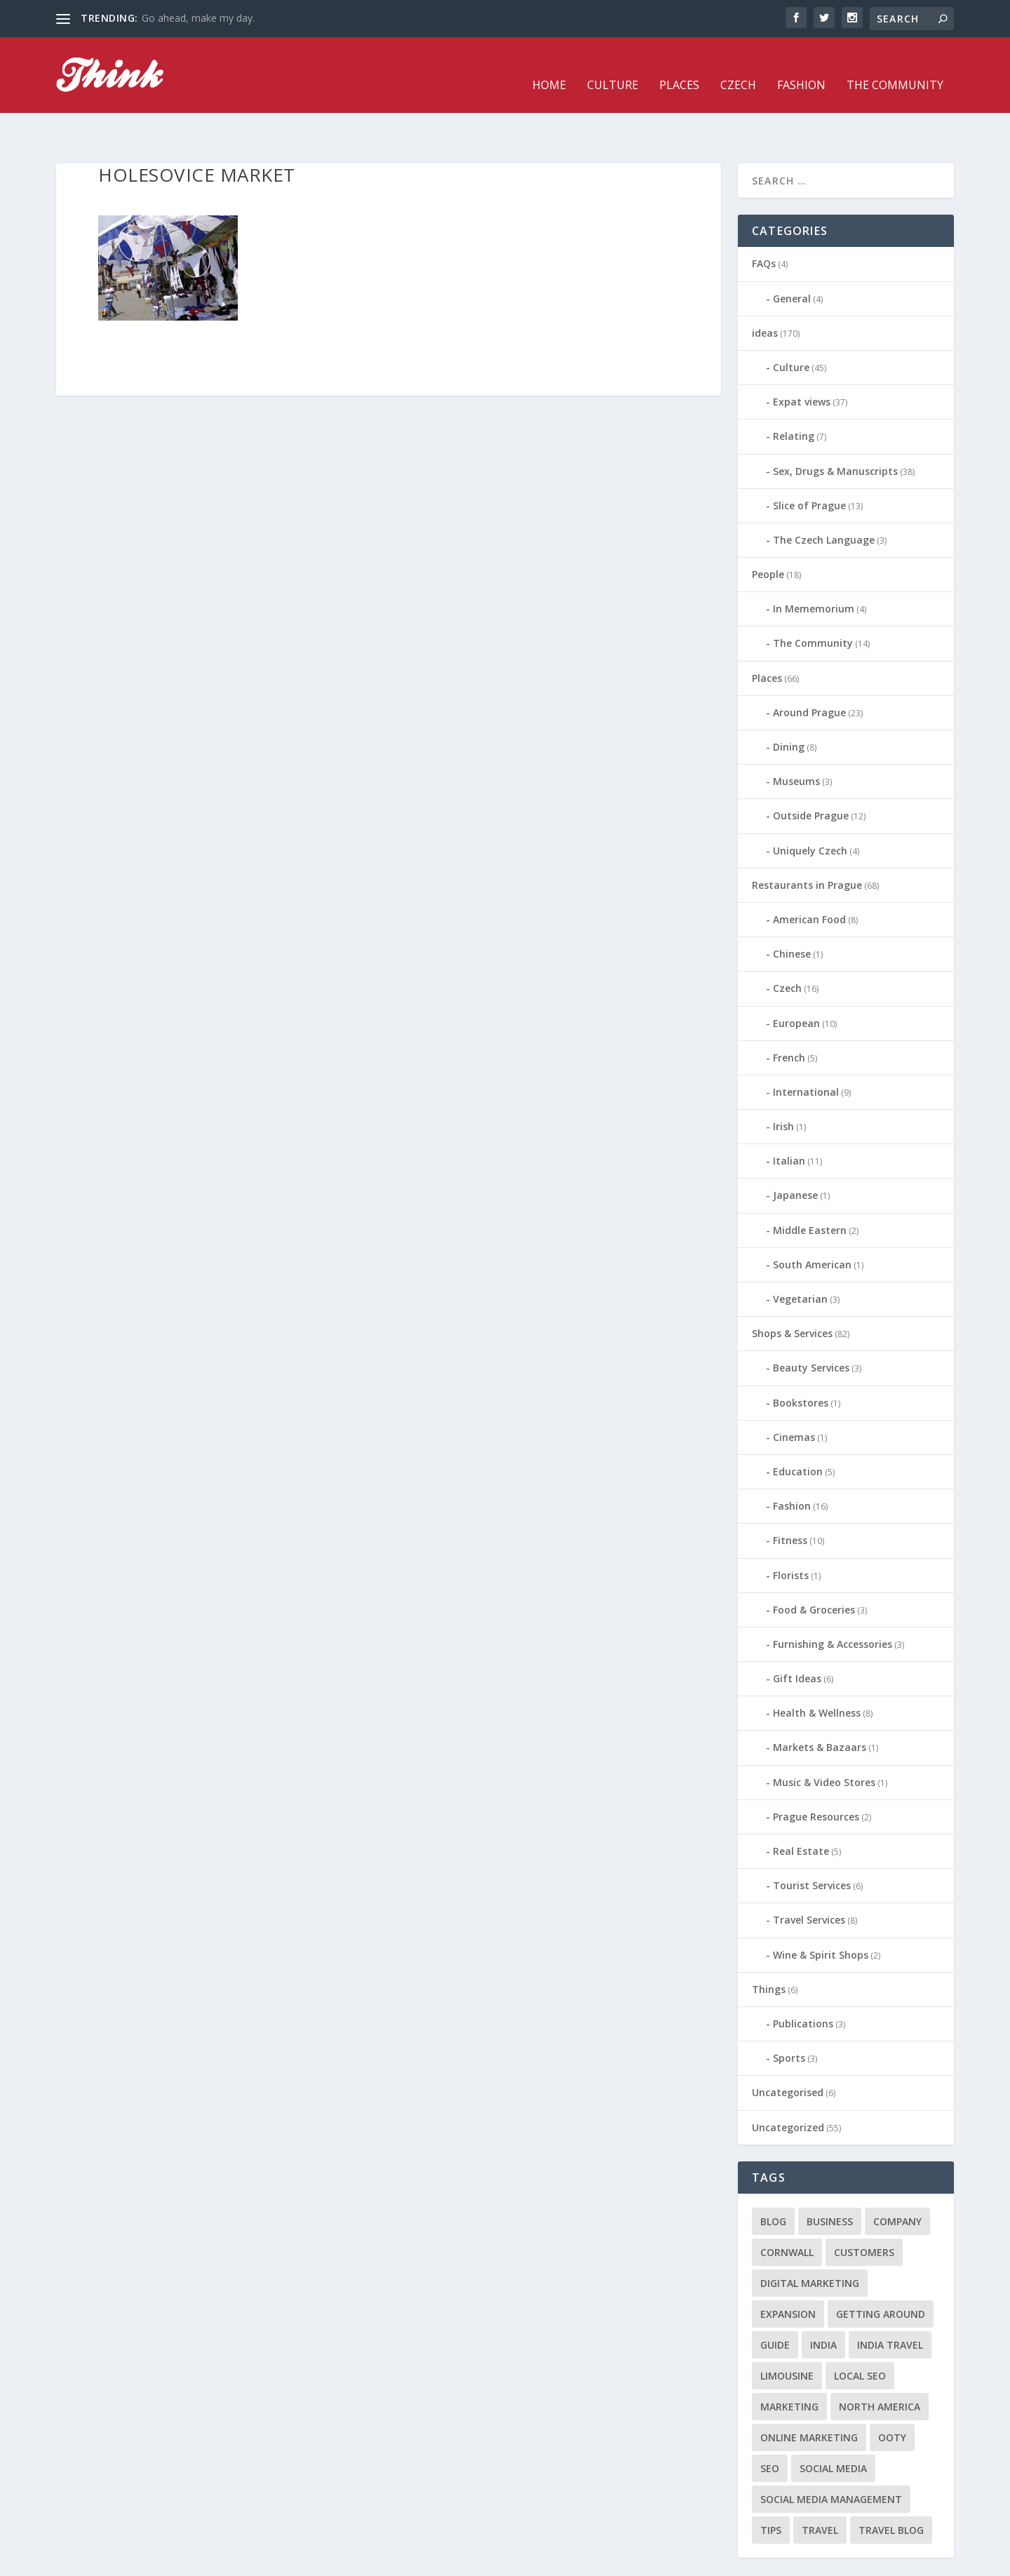 The width and height of the screenshot is (1010, 2576). Describe the element at coordinates (809, 1877) in the screenshot. I see `Travel Services` at that location.